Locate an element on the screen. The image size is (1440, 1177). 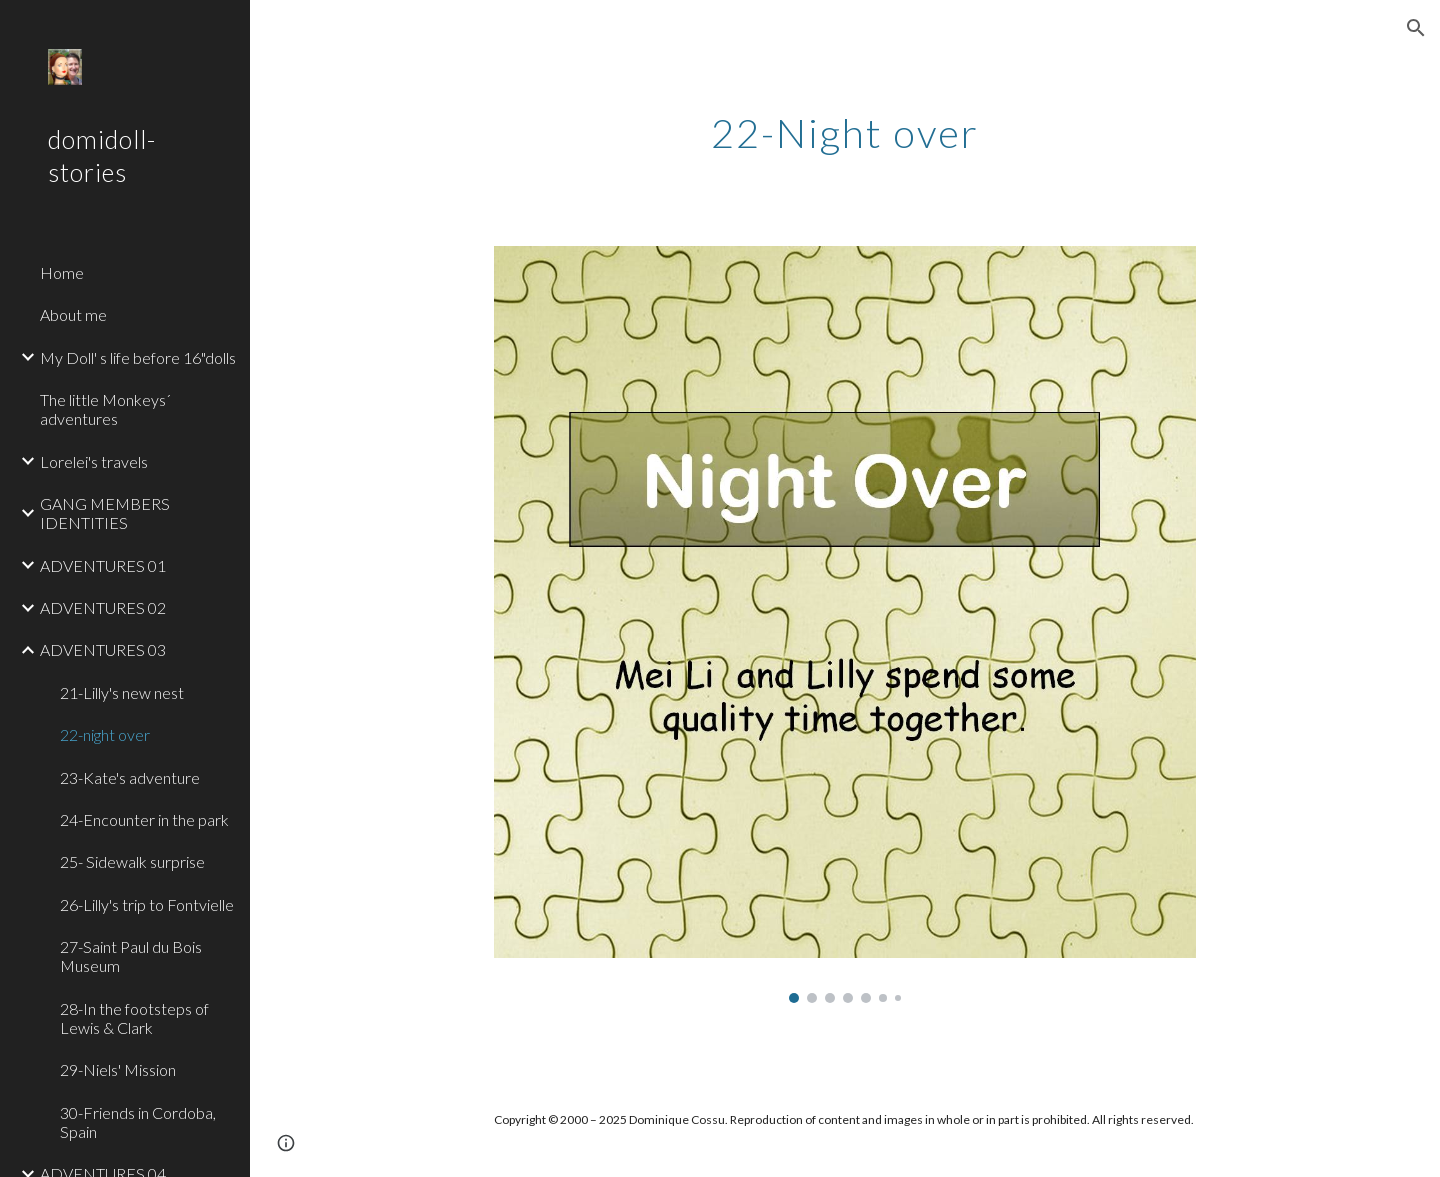
22-night over [link] is located at coordinates (105, 734).